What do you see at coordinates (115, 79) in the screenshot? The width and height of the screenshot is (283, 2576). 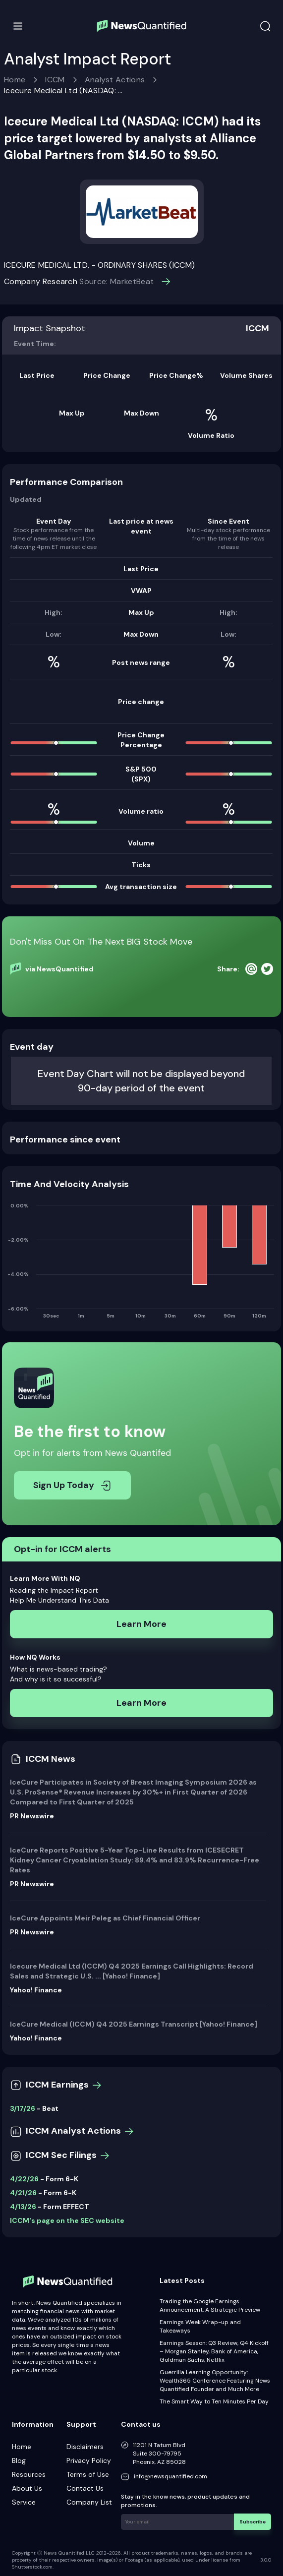 I see `Analyst Actions` at bounding box center [115, 79].